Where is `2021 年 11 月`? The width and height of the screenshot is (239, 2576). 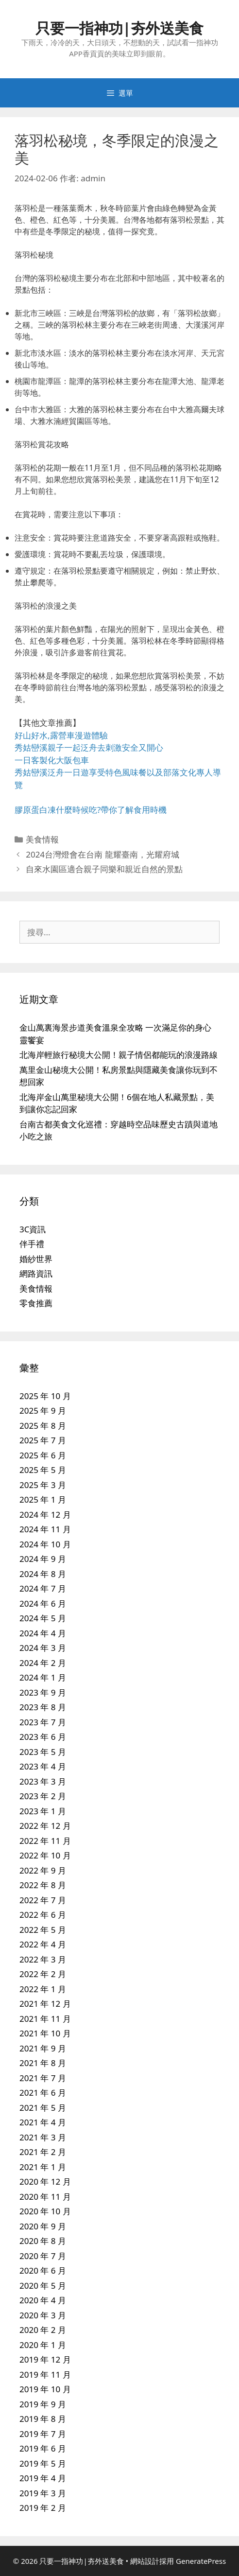
2021 年 11 月 is located at coordinates (45, 2018).